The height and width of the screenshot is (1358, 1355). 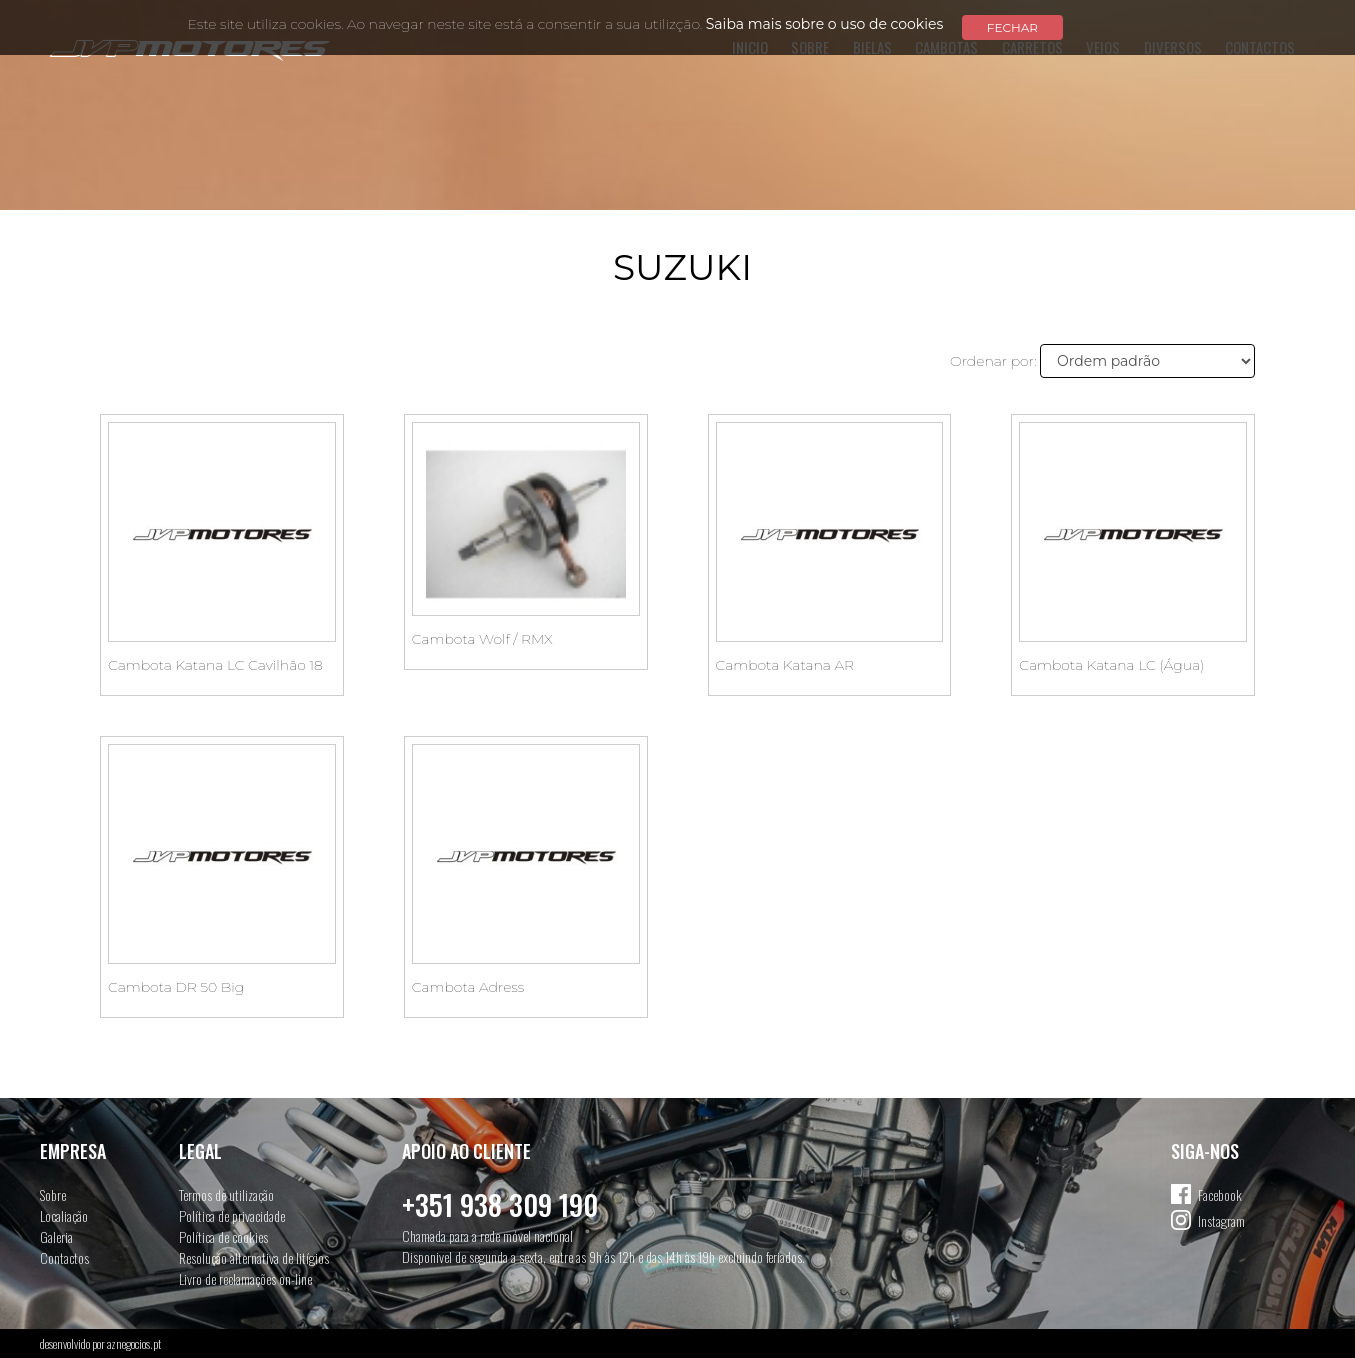 I want to click on Livro de reclamações on-line, so click(x=245, y=1278).